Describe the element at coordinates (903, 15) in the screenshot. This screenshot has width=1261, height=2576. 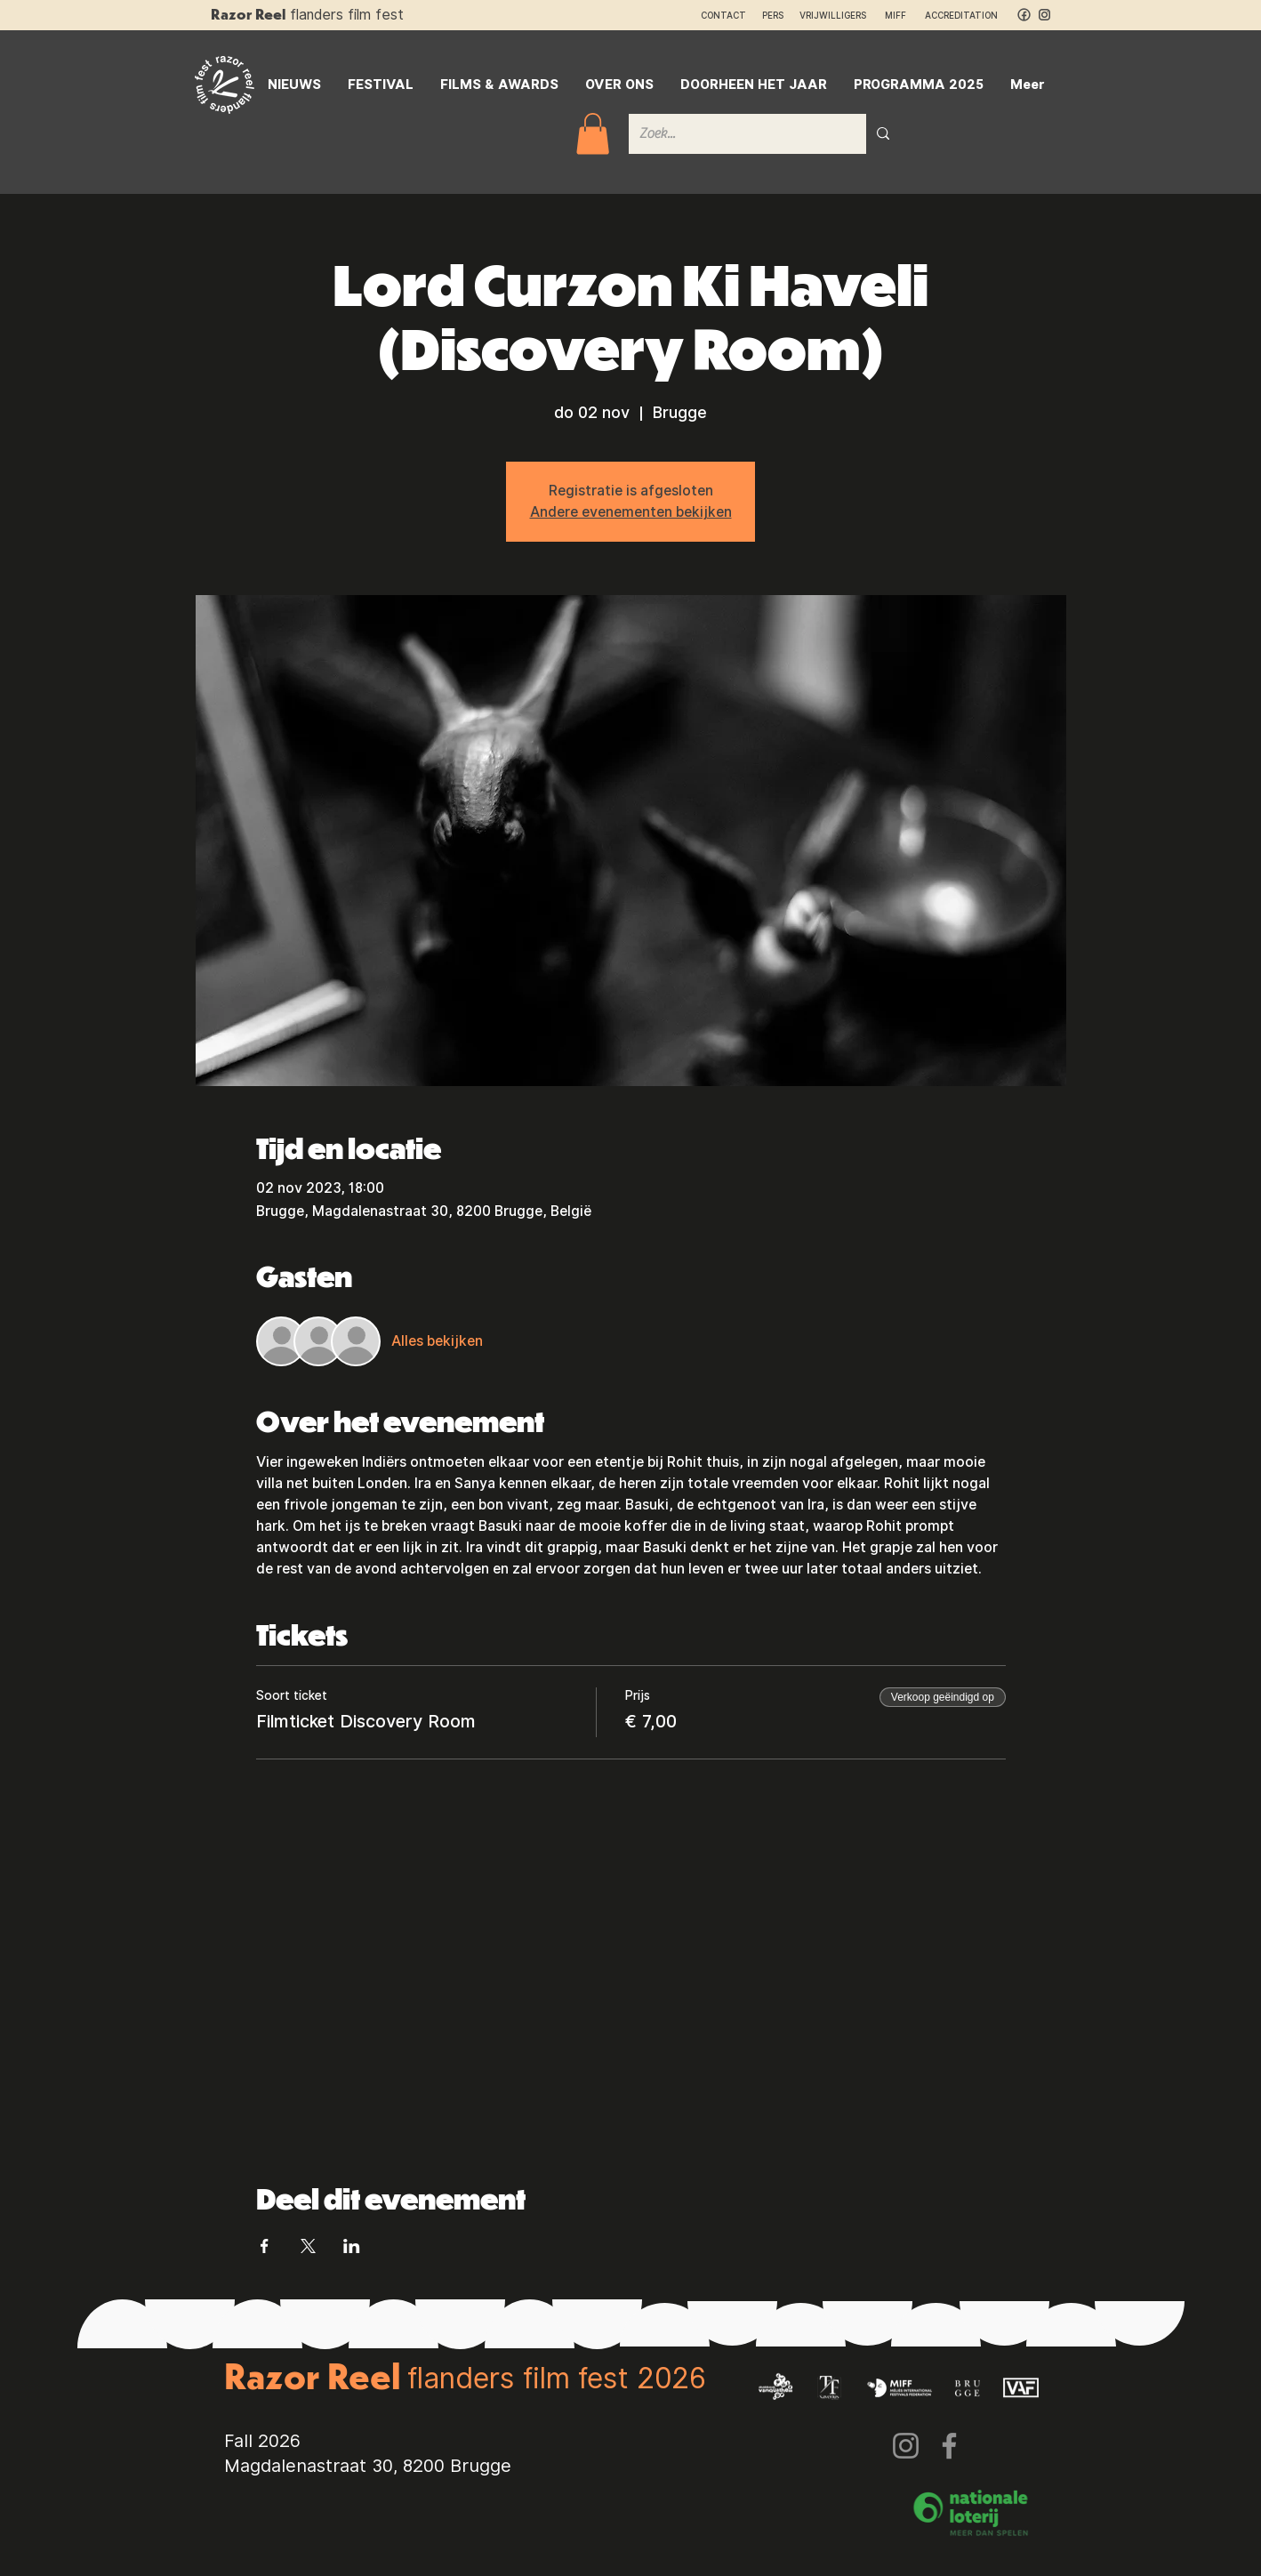
I see `MIFF` at that location.